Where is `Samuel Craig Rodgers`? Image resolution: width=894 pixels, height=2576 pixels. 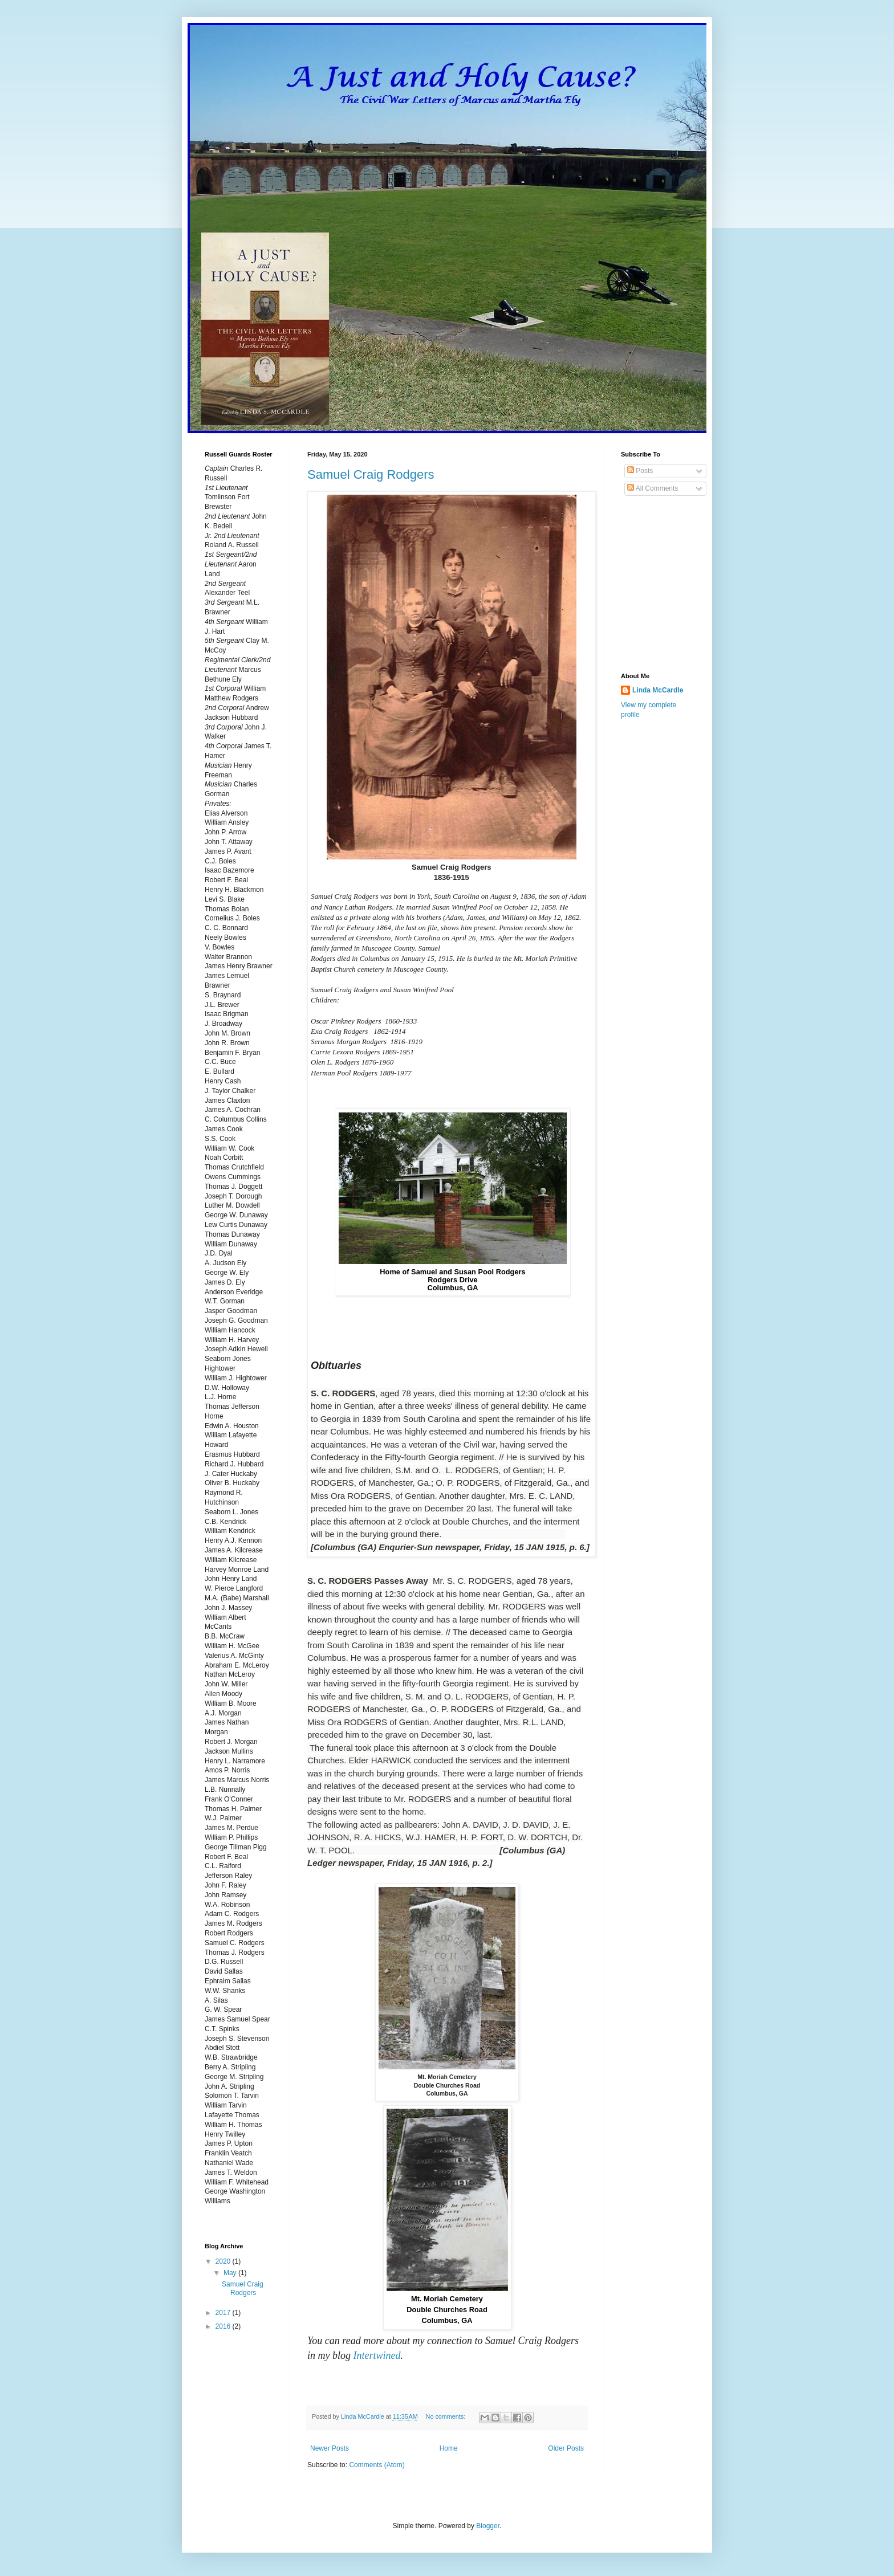 Samuel Craig Rodgers is located at coordinates (370, 474).